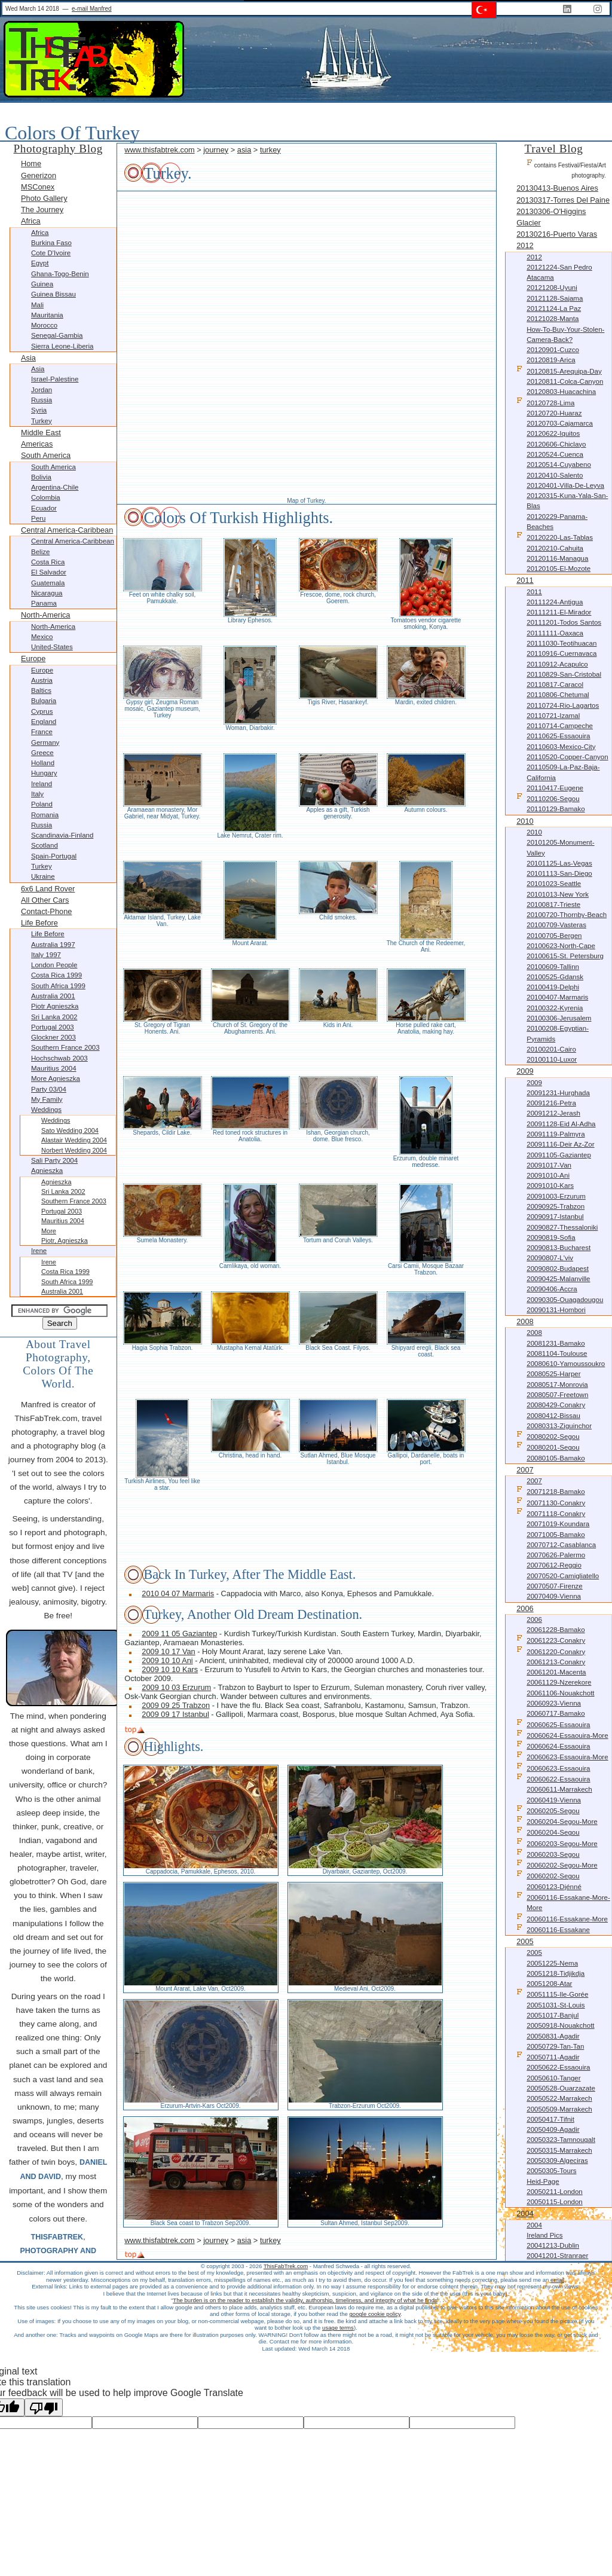 The width and height of the screenshot is (612, 2576). I want to click on United-States, so click(52, 646).